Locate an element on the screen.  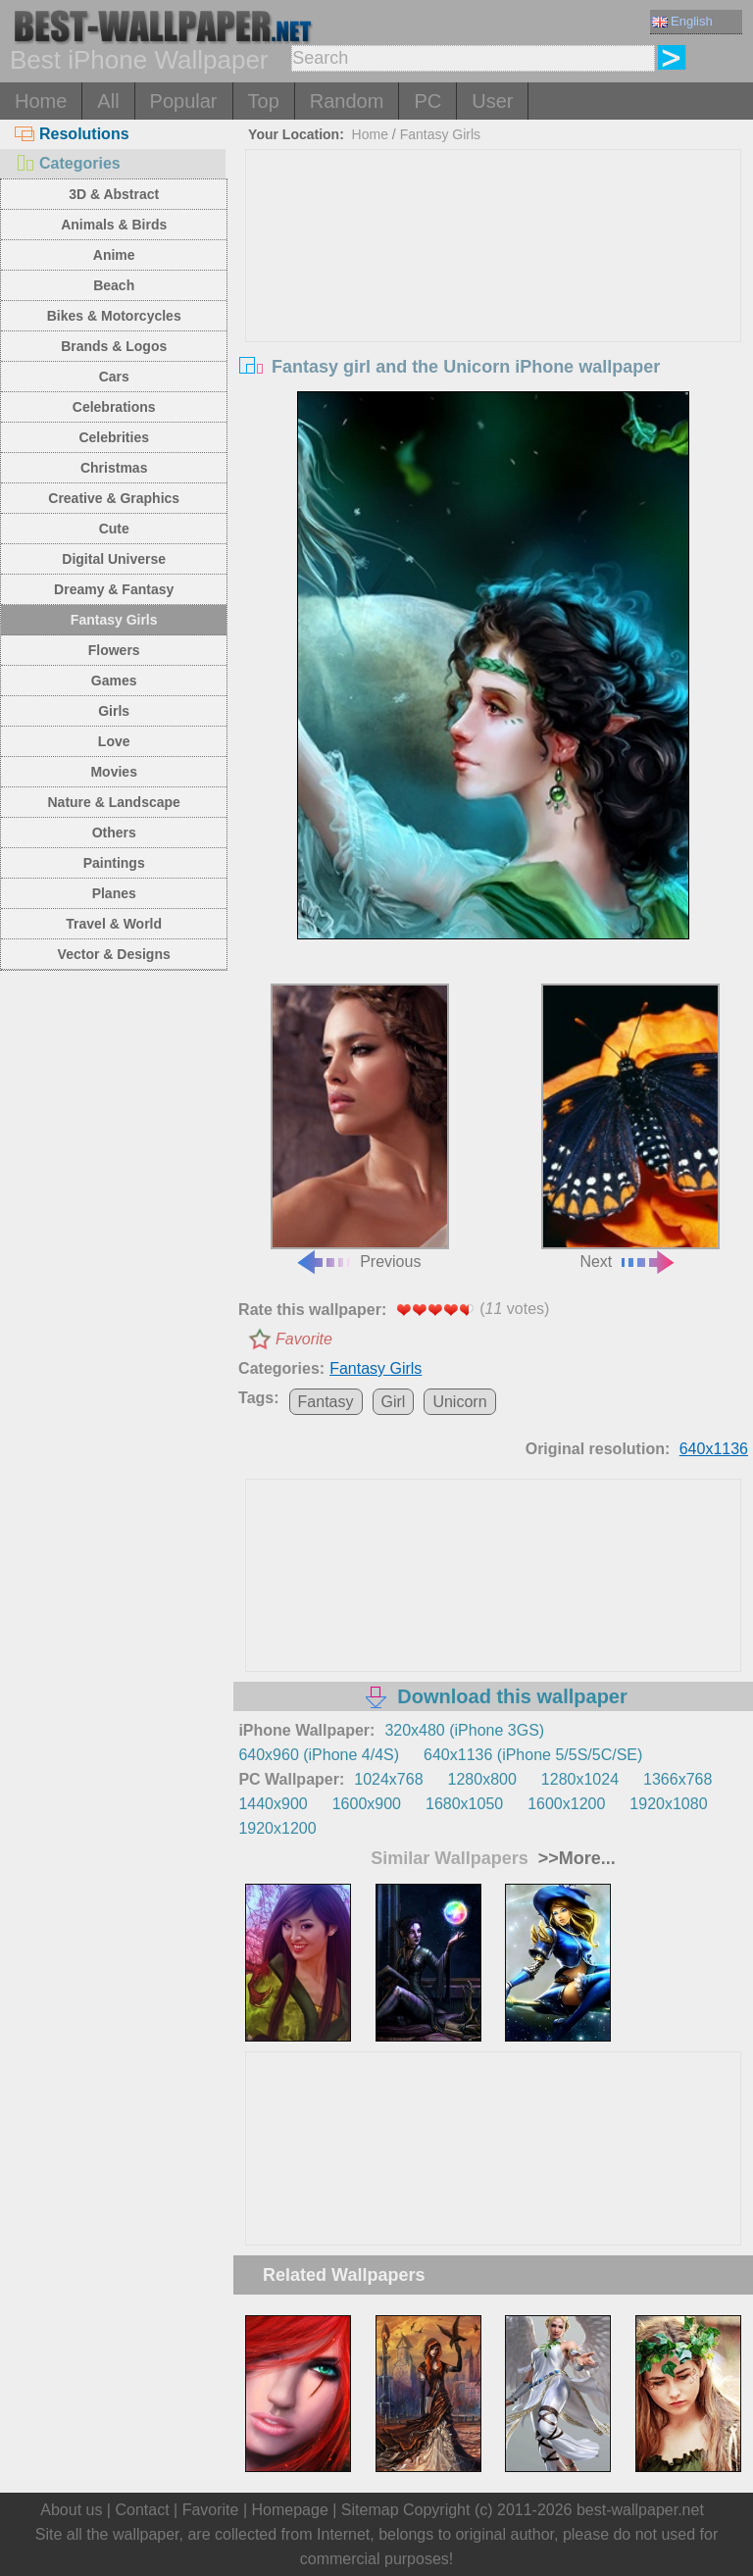
Random is located at coordinates (347, 101).